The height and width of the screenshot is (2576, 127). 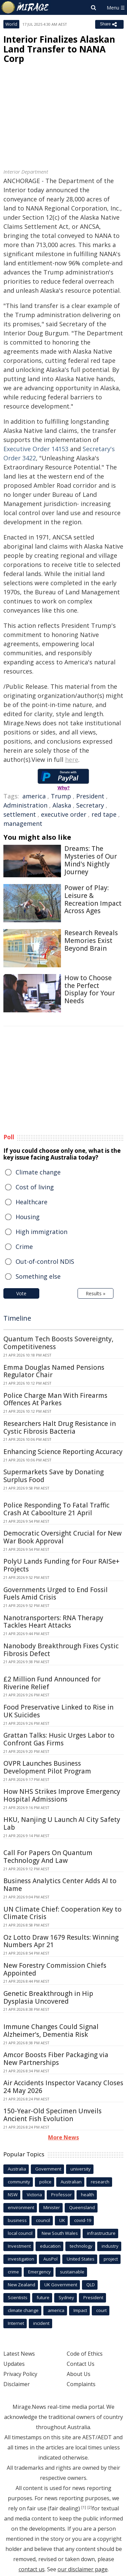 What do you see at coordinates (83, 2569) in the screenshot?
I see `our disclaimer page` at bounding box center [83, 2569].